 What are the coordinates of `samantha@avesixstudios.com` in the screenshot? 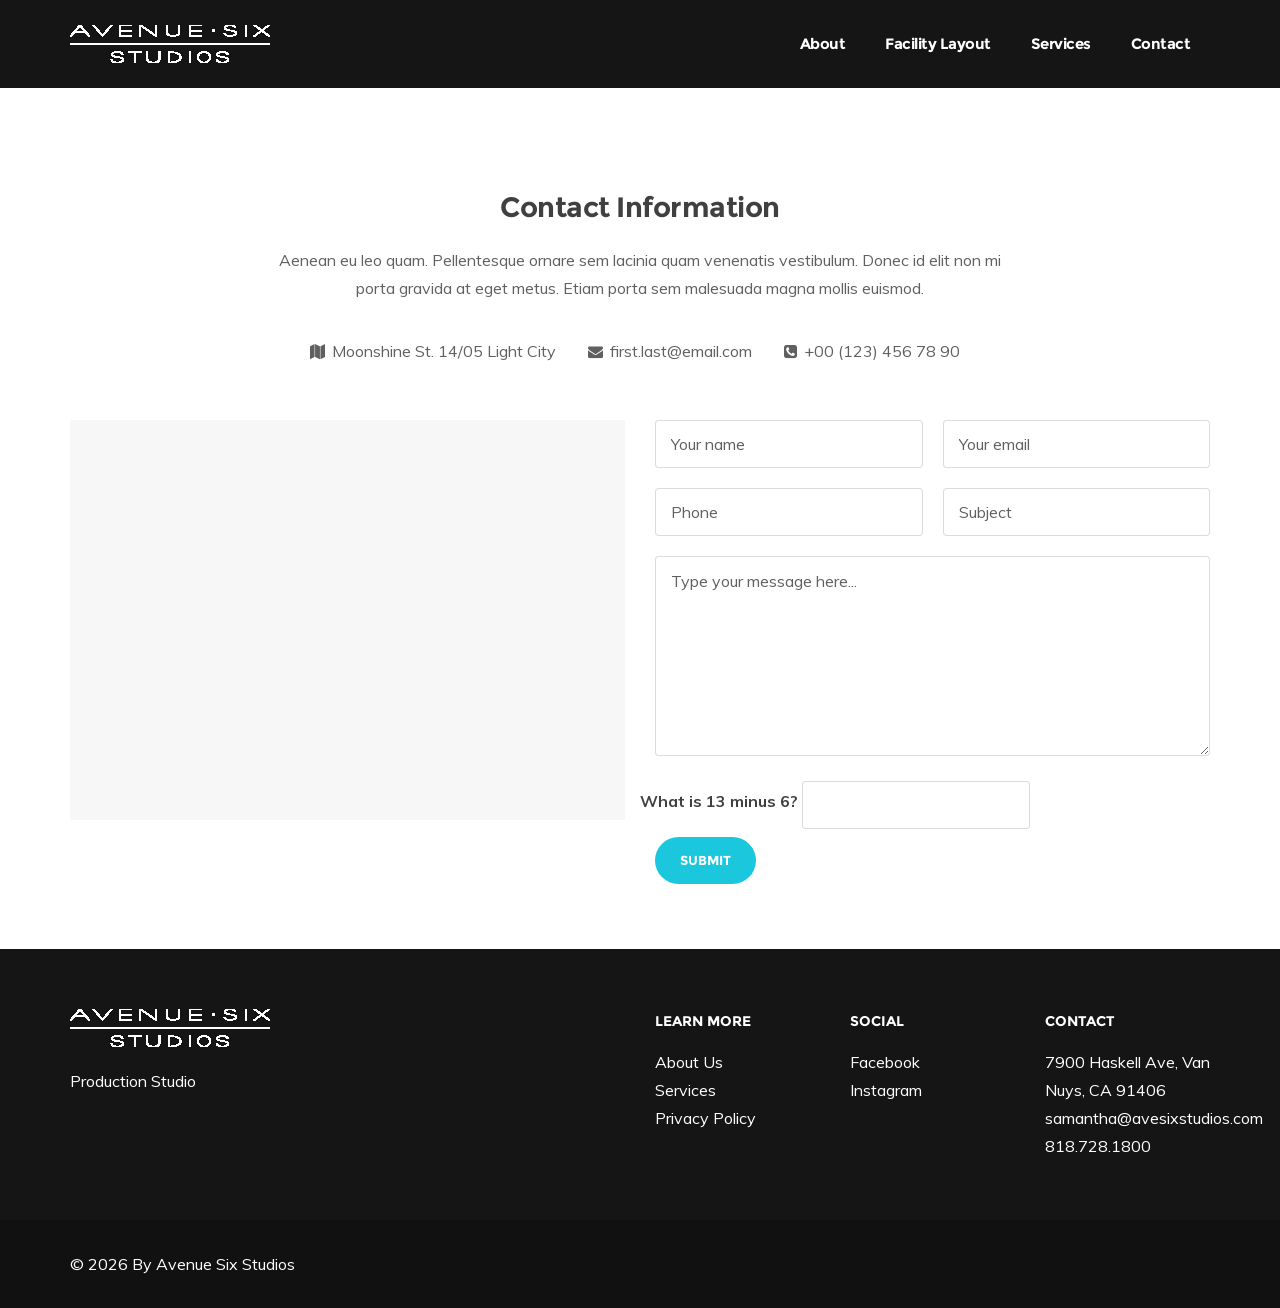 It's located at (1154, 1118).